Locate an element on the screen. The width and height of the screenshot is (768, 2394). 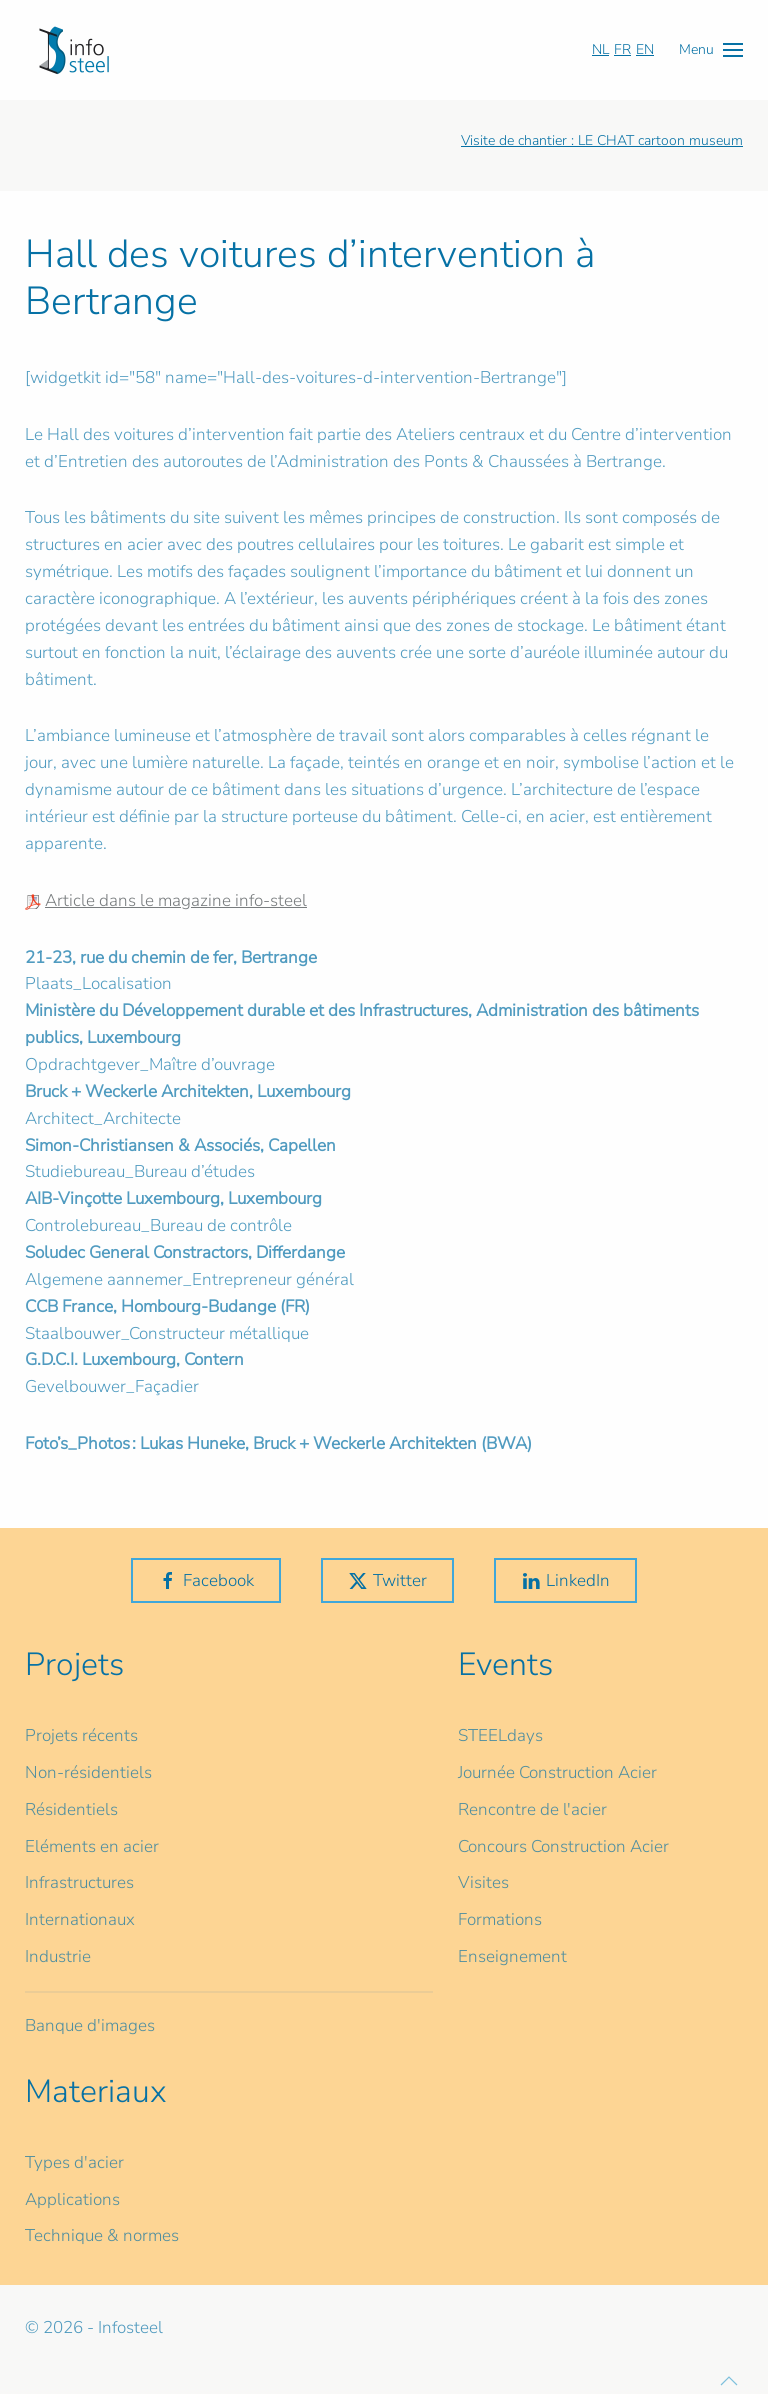
Enseignement is located at coordinates (512, 1956).